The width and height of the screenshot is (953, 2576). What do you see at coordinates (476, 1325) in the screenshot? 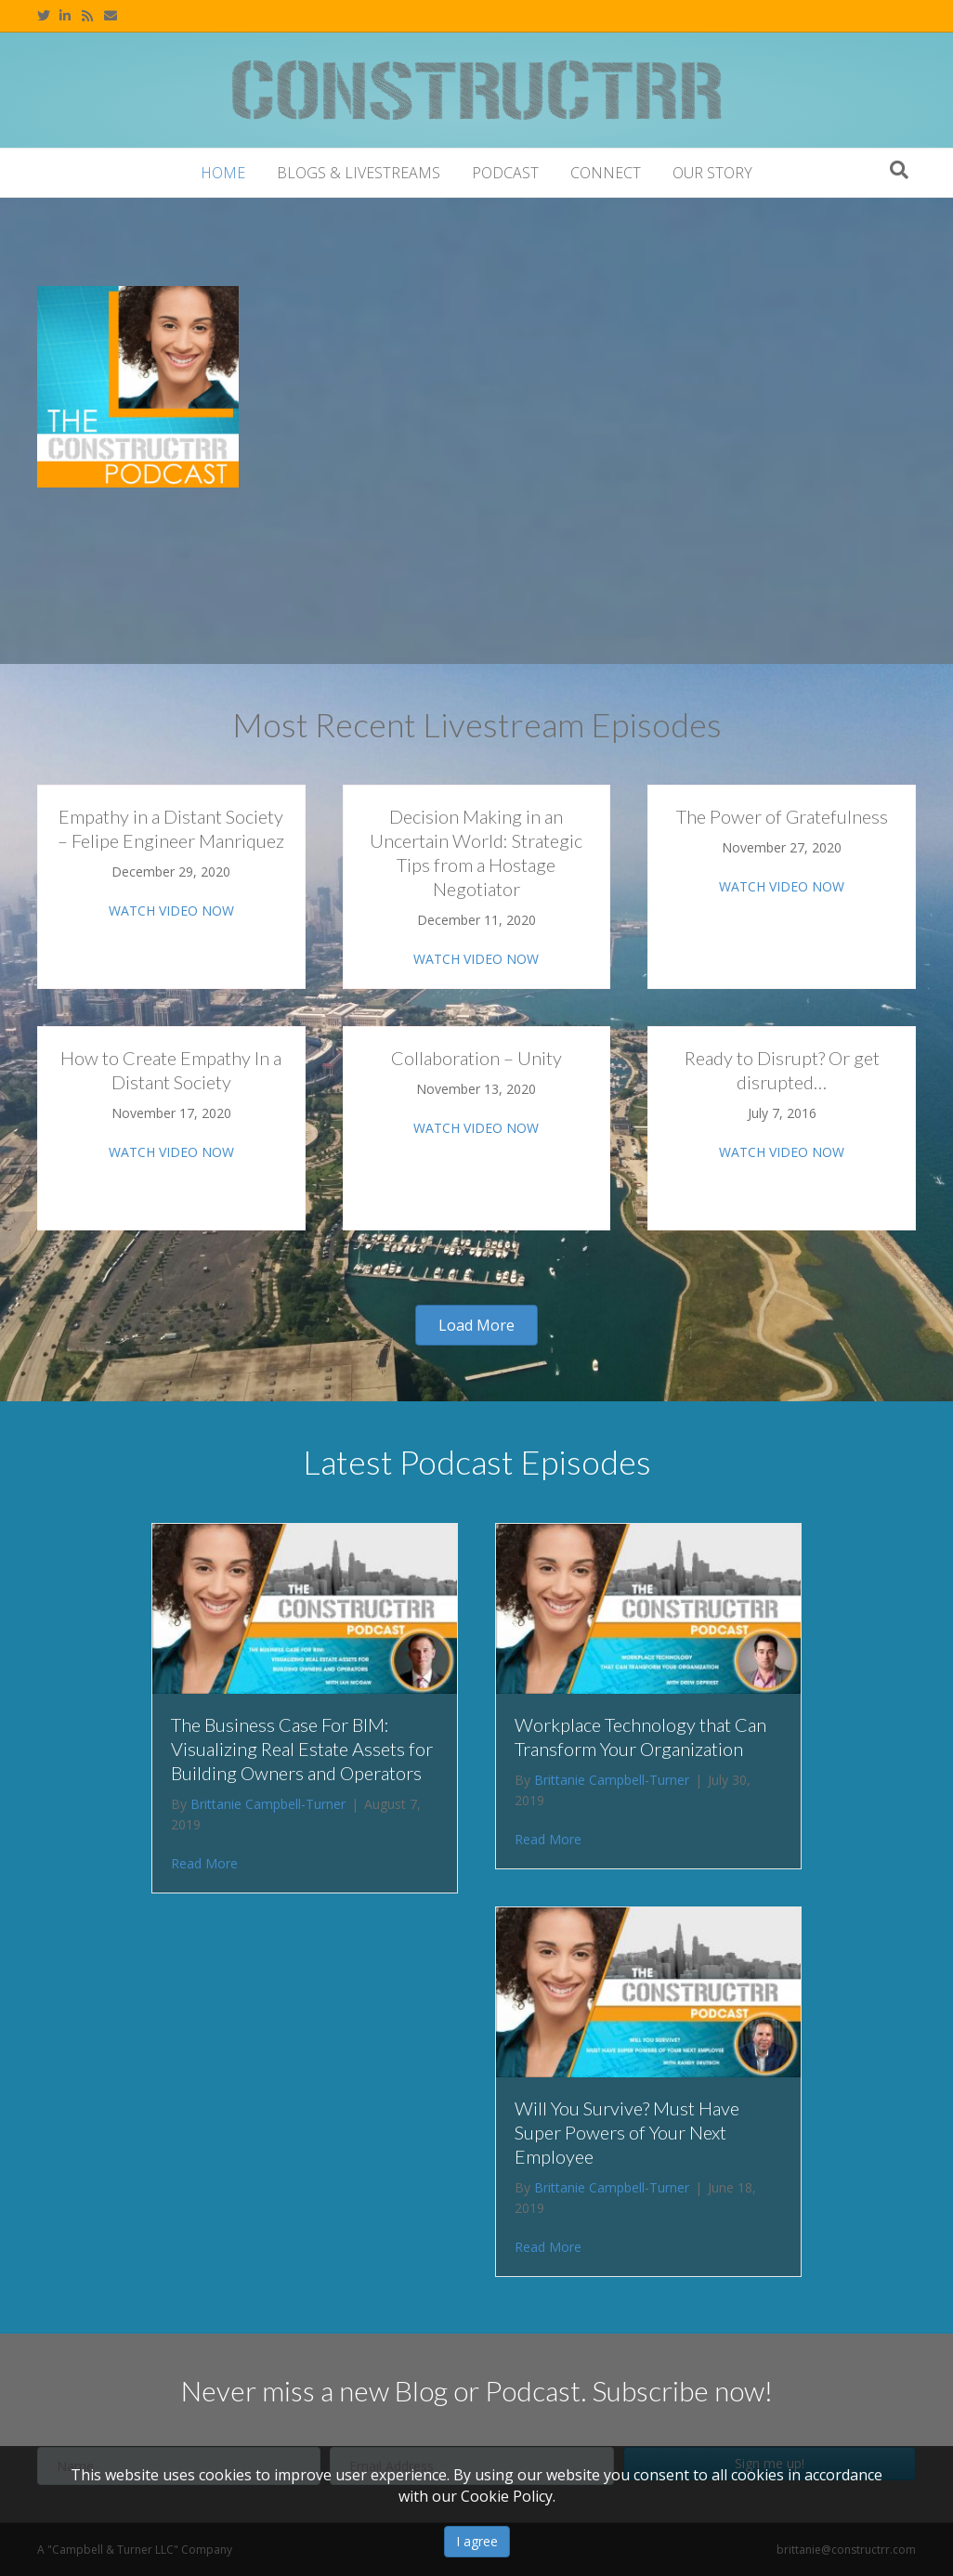
I see `[button]` at bounding box center [476, 1325].